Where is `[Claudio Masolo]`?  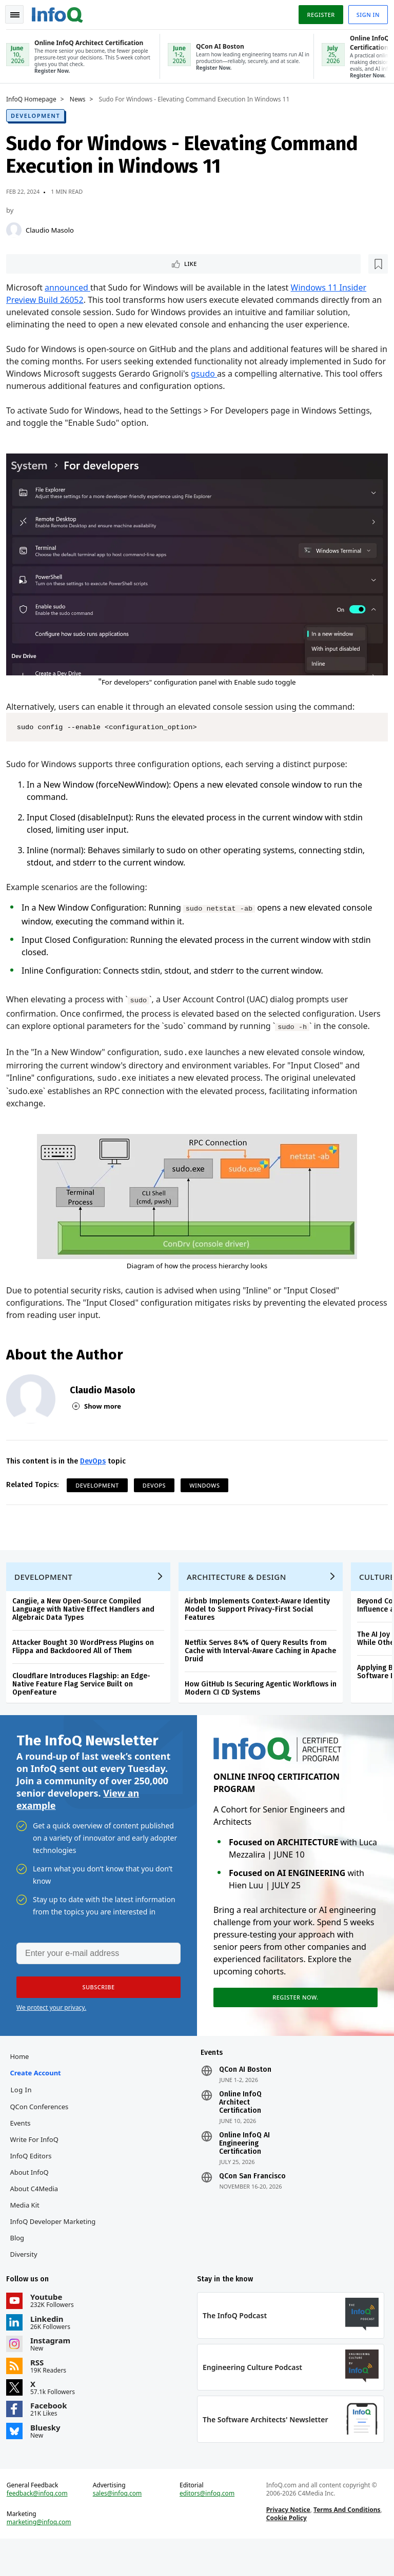 [Claudio Masolo] is located at coordinates (18, 229).